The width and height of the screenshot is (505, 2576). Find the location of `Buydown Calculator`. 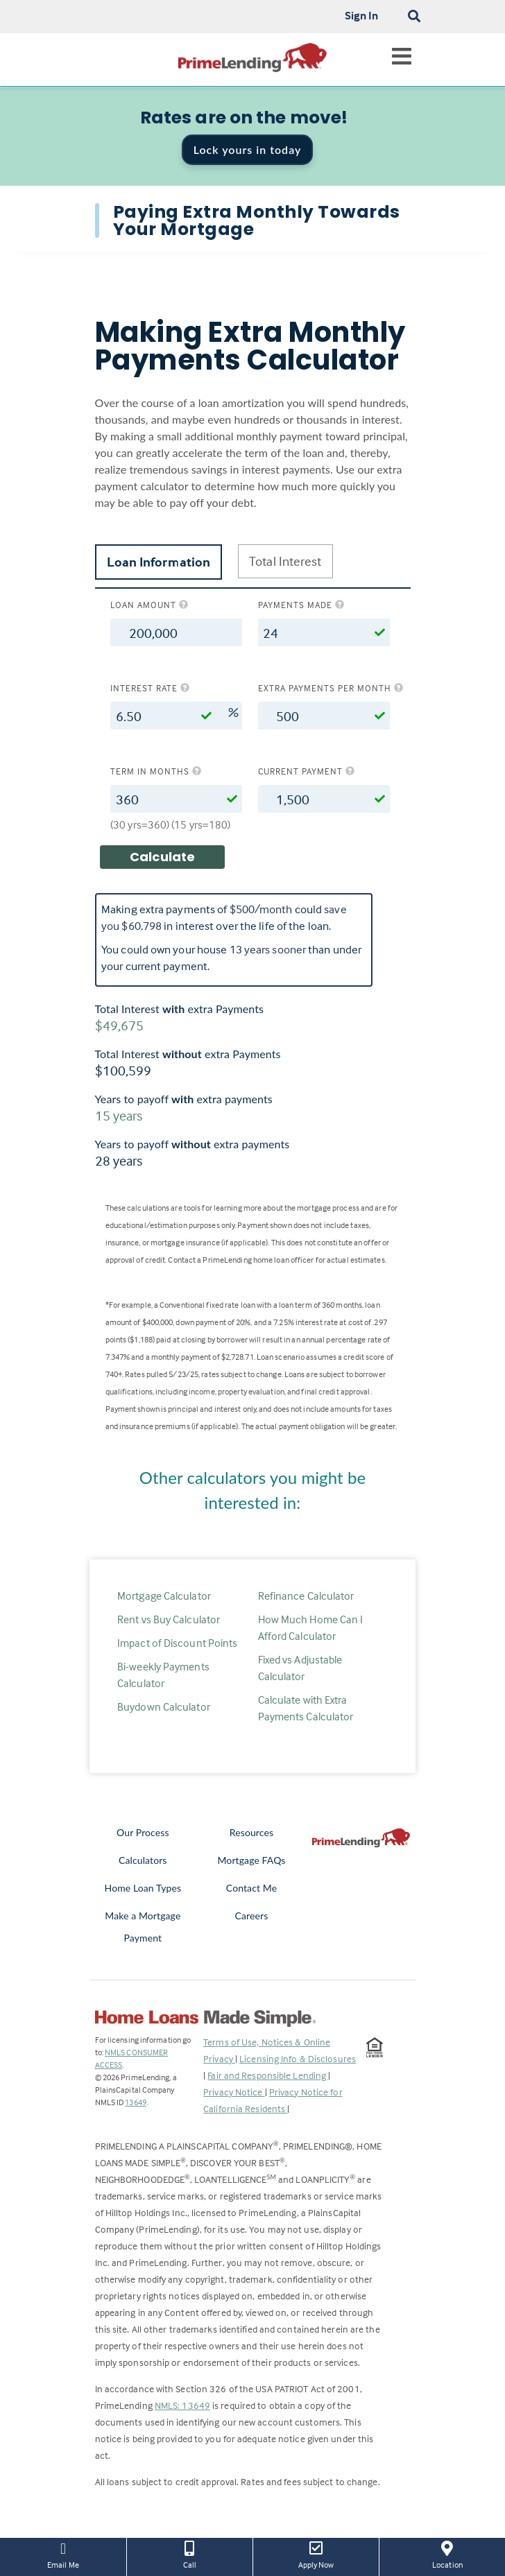

Buydown Calculator is located at coordinates (163, 1706).